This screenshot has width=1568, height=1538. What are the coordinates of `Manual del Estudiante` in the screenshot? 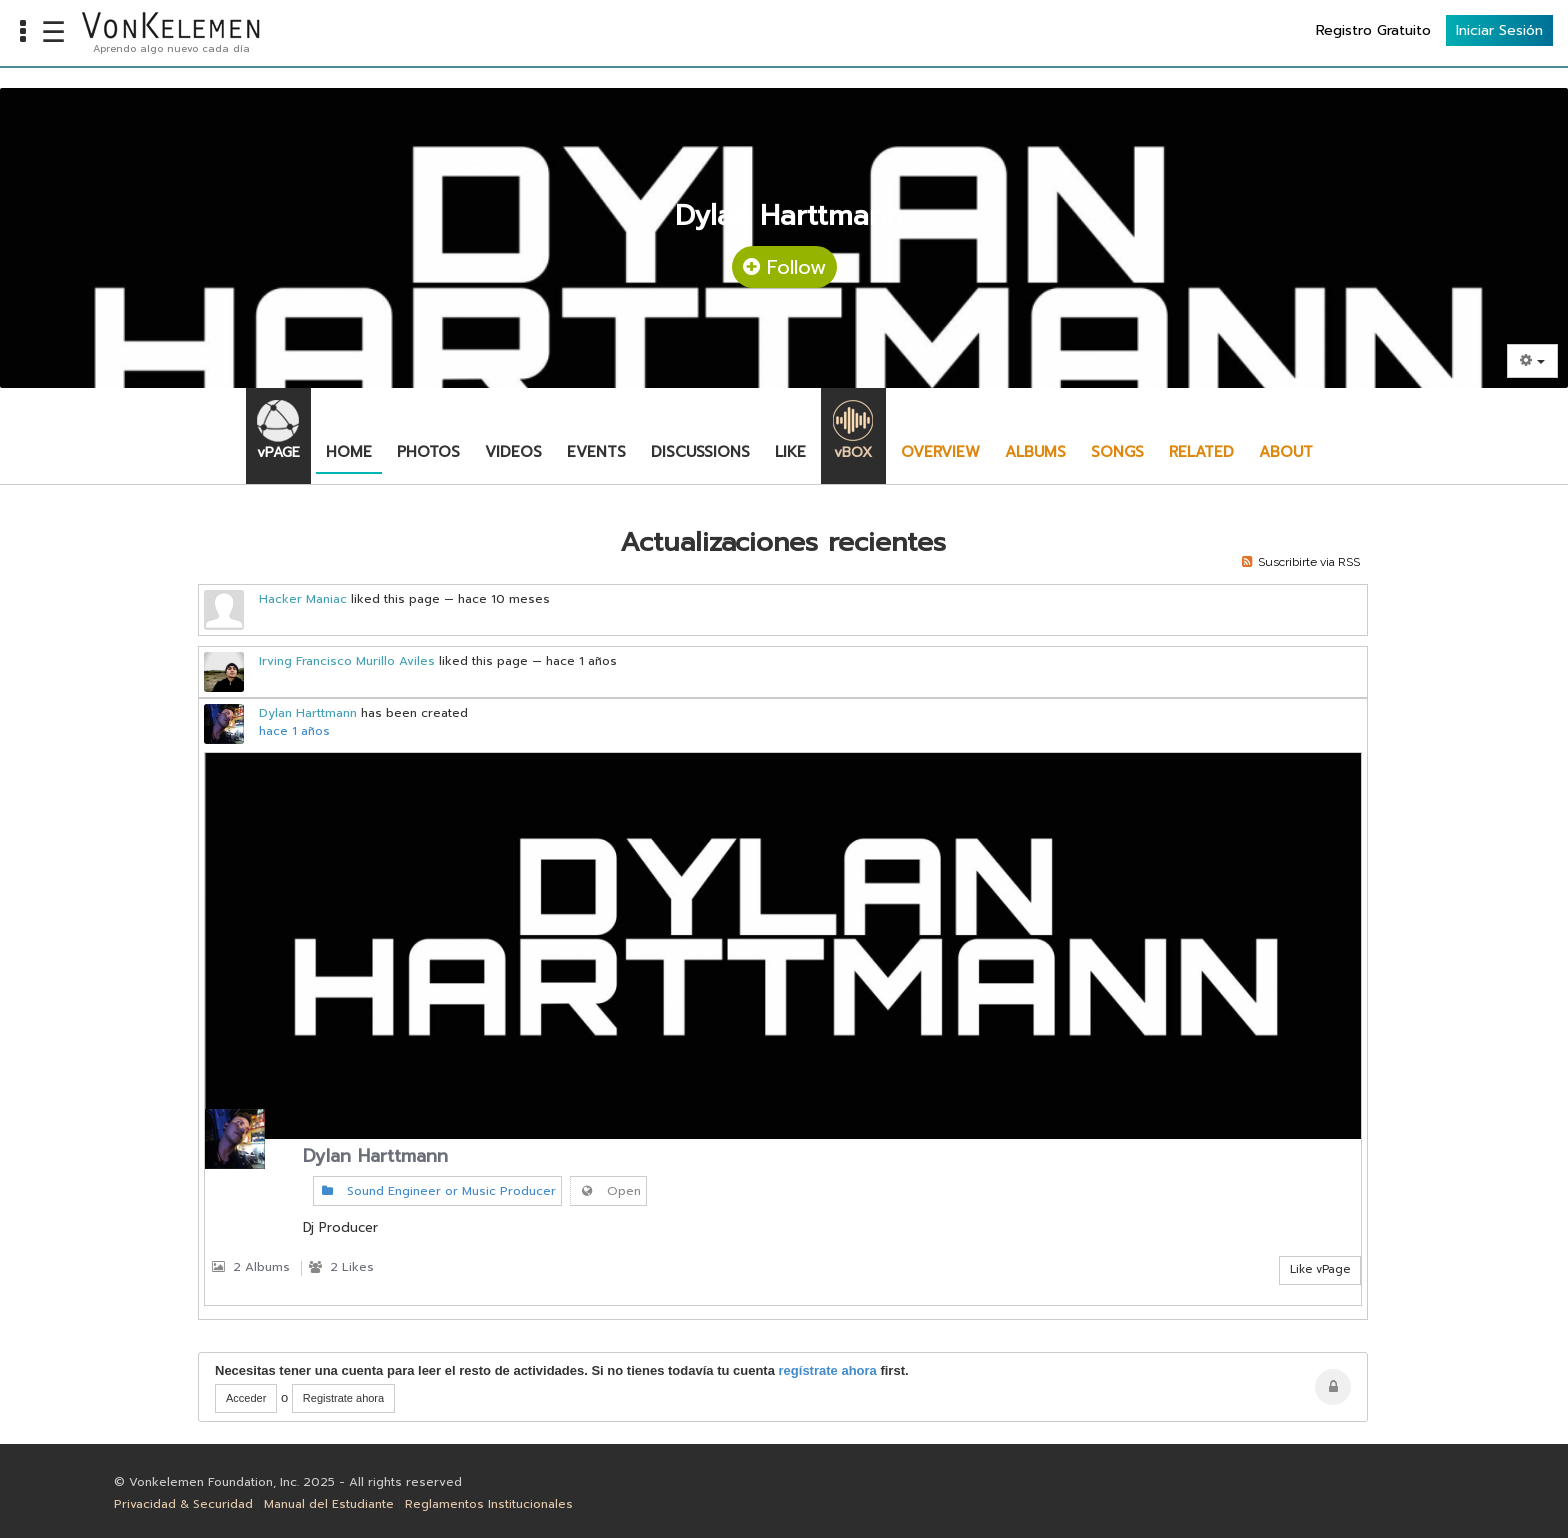 It's located at (329, 1504).